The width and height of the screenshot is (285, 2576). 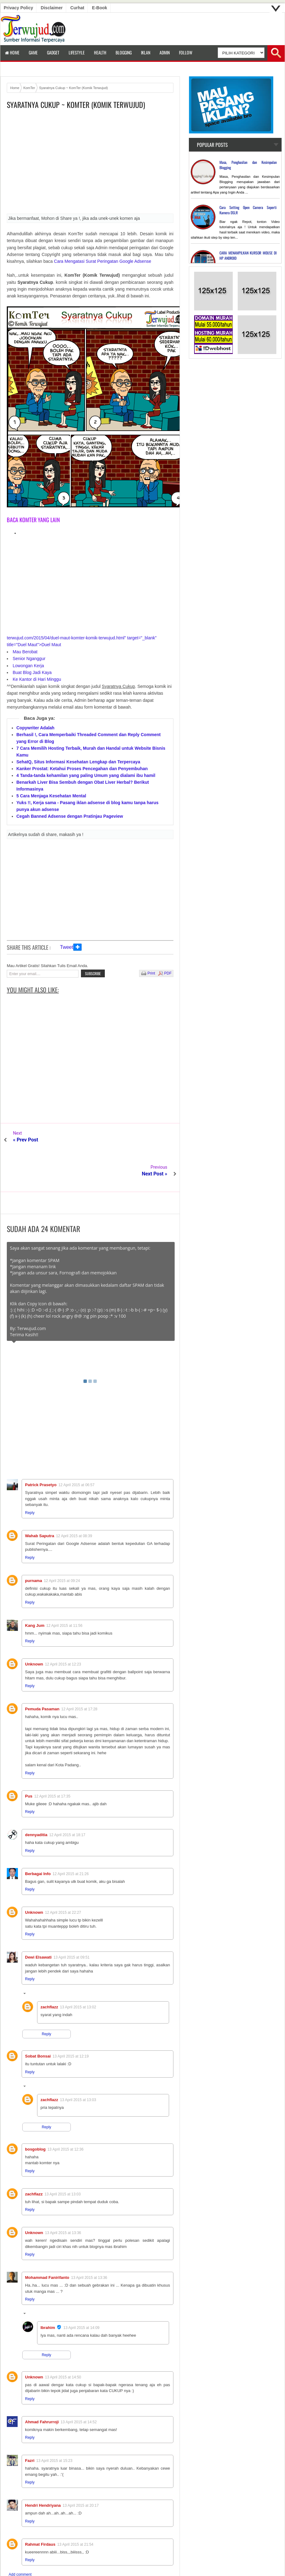 What do you see at coordinates (76, 1451) in the screenshot?
I see `12 April 2015 at 06:57` at bounding box center [76, 1451].